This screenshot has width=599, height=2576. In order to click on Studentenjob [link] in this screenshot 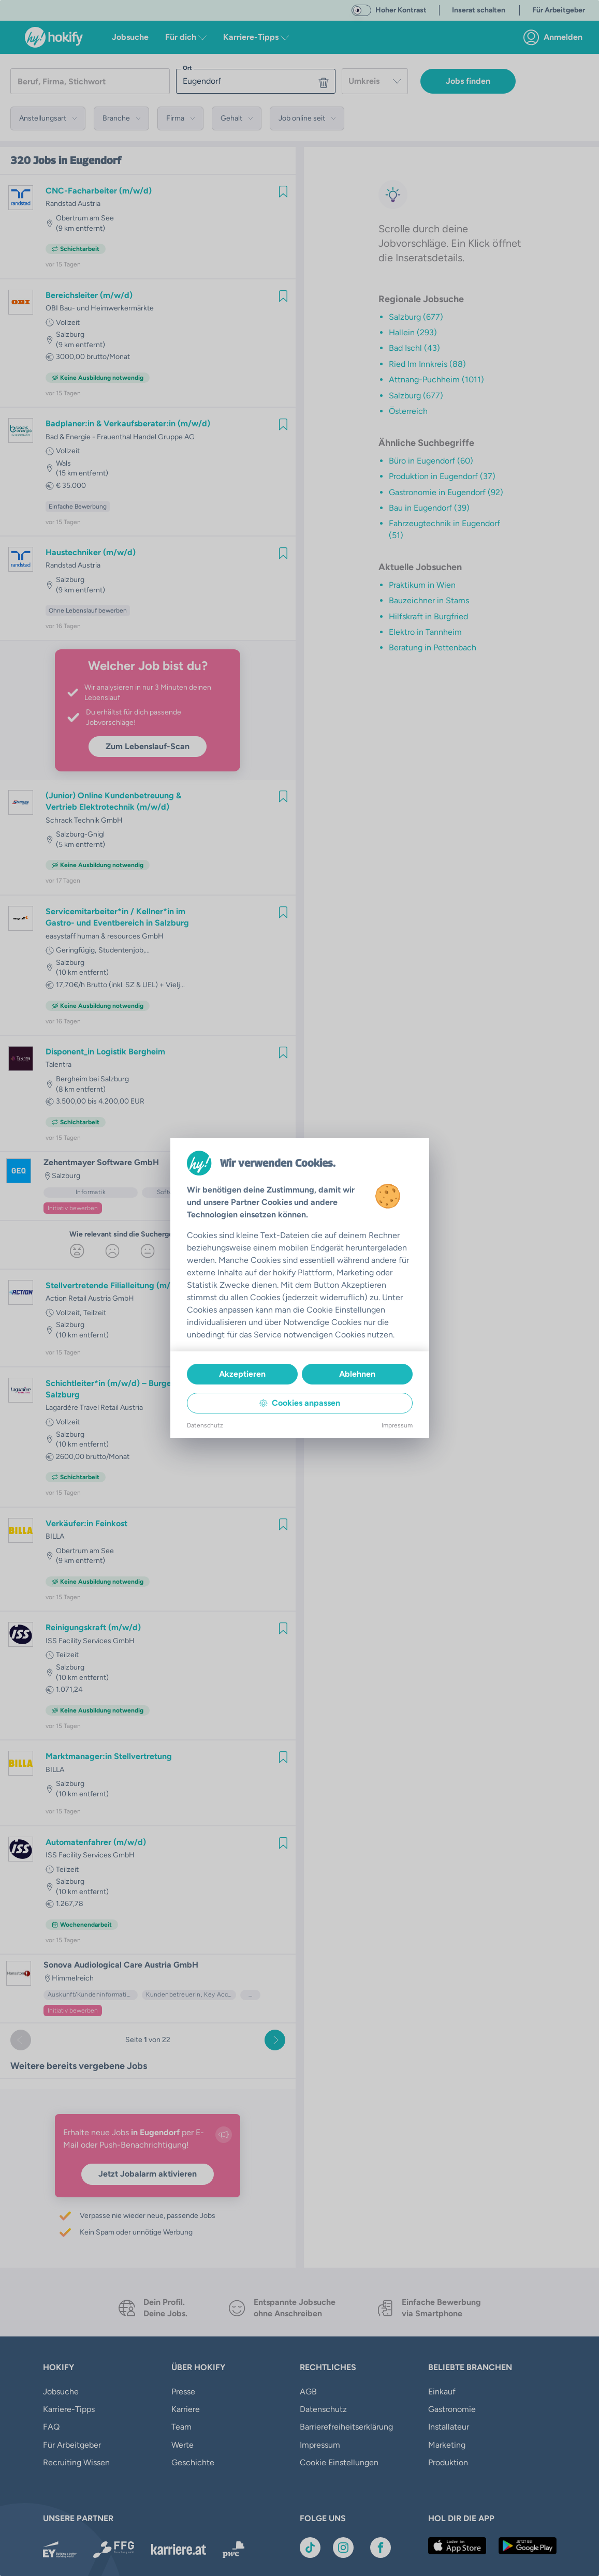, I will do `click(120, 950)`.